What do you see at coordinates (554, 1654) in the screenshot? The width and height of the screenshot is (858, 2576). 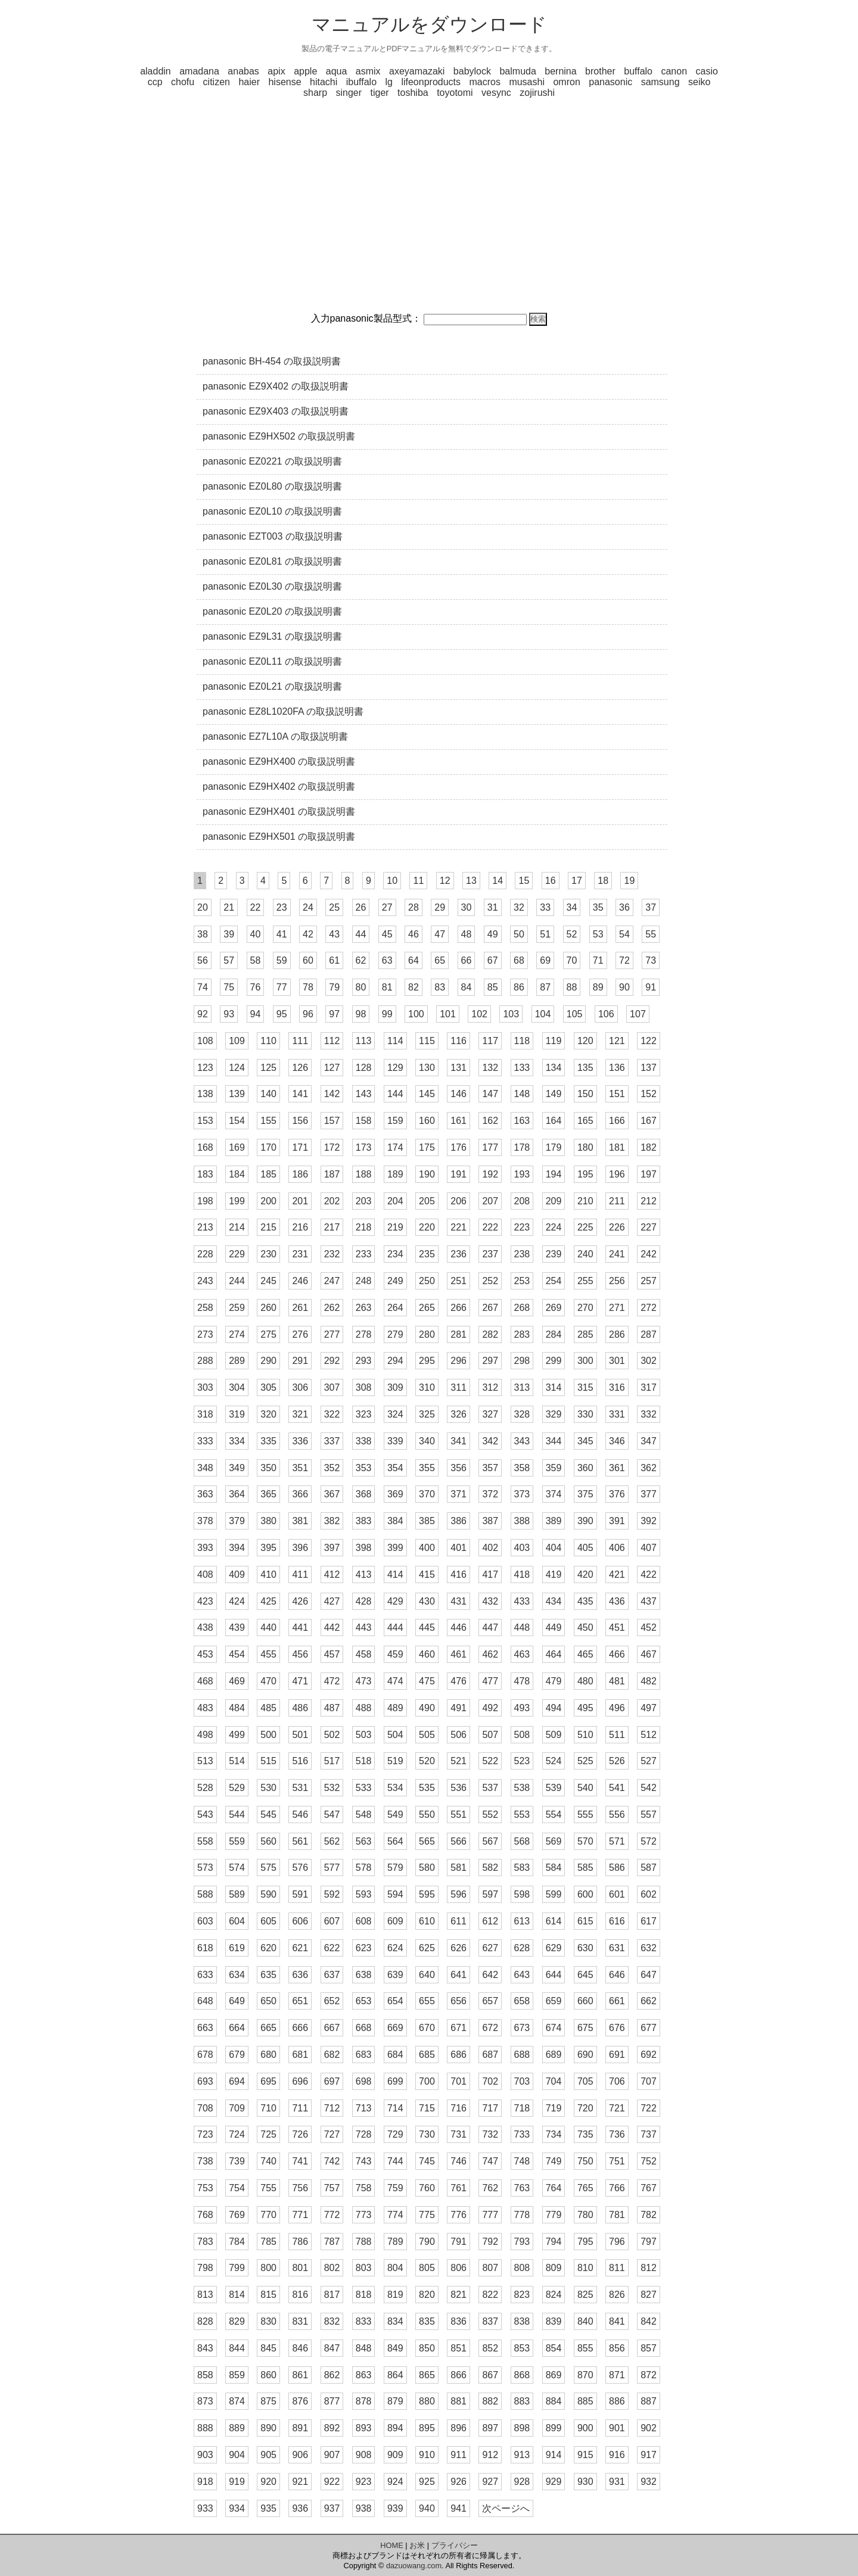 I see `464` at bounding box center [554, 1654].